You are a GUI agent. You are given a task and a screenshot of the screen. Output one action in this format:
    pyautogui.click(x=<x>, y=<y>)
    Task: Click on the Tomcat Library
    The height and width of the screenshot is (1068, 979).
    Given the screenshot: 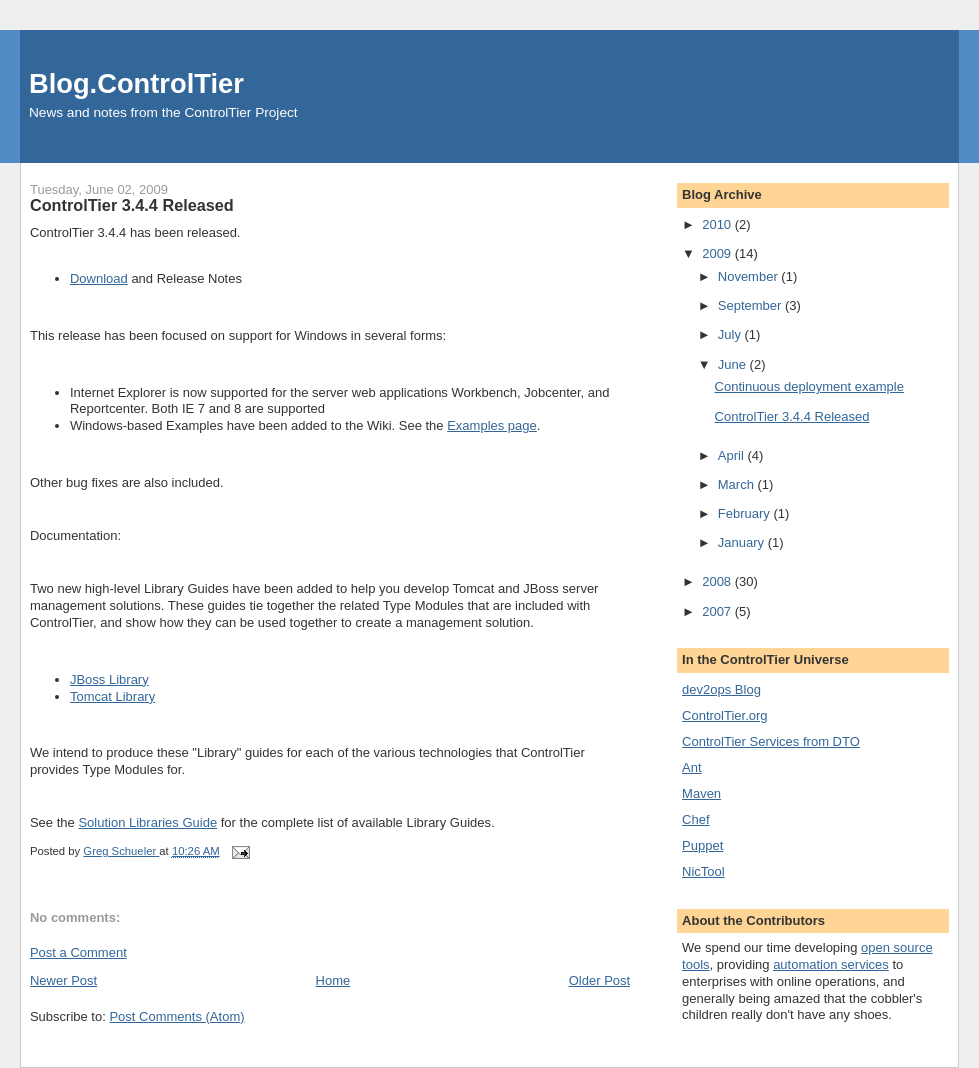 What is the action you would take?
    pyautogui.click(x=112, y=696)
    